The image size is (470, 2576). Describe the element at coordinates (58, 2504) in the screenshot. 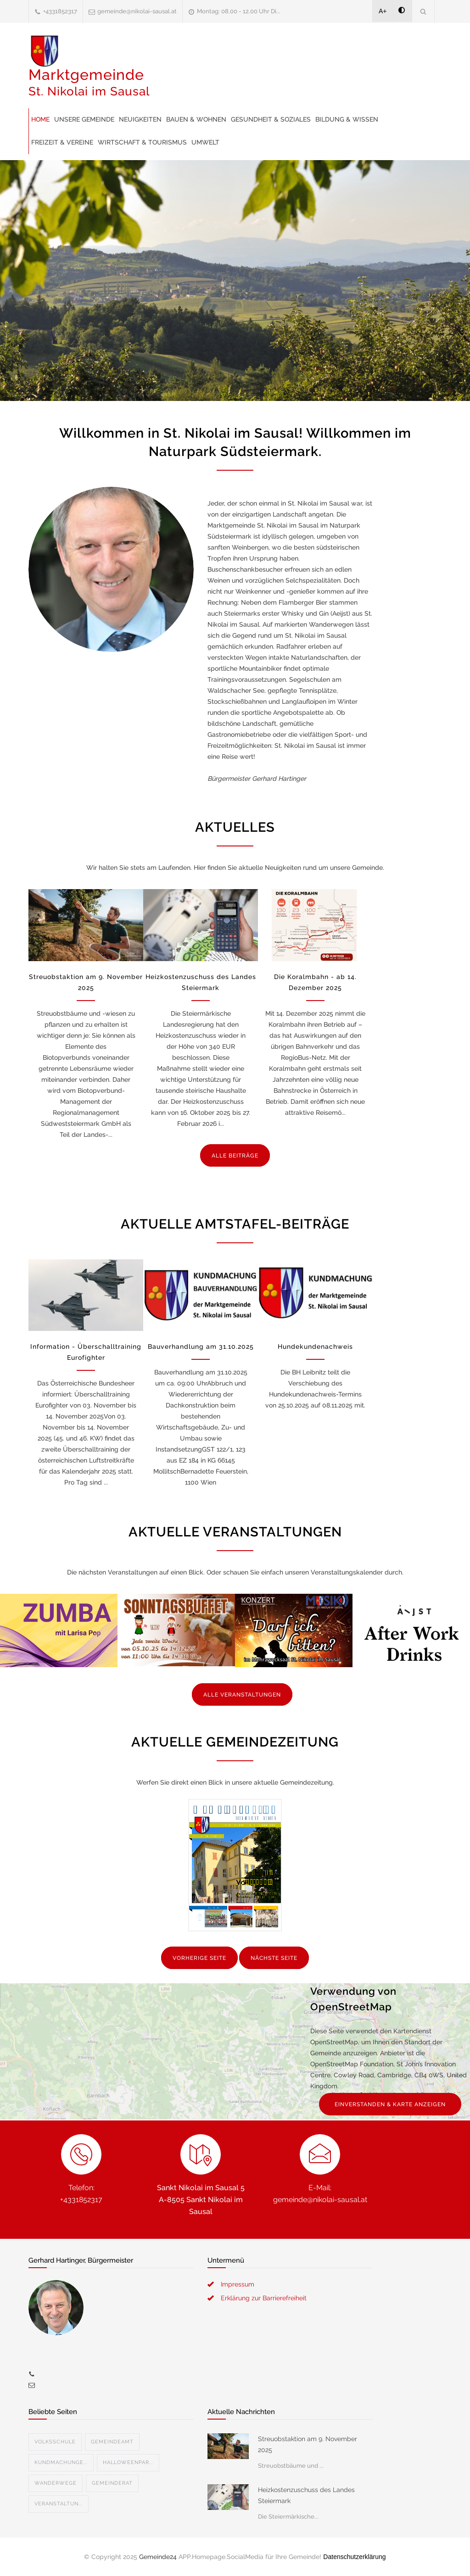

I see `Veranstaltun...` at that location.